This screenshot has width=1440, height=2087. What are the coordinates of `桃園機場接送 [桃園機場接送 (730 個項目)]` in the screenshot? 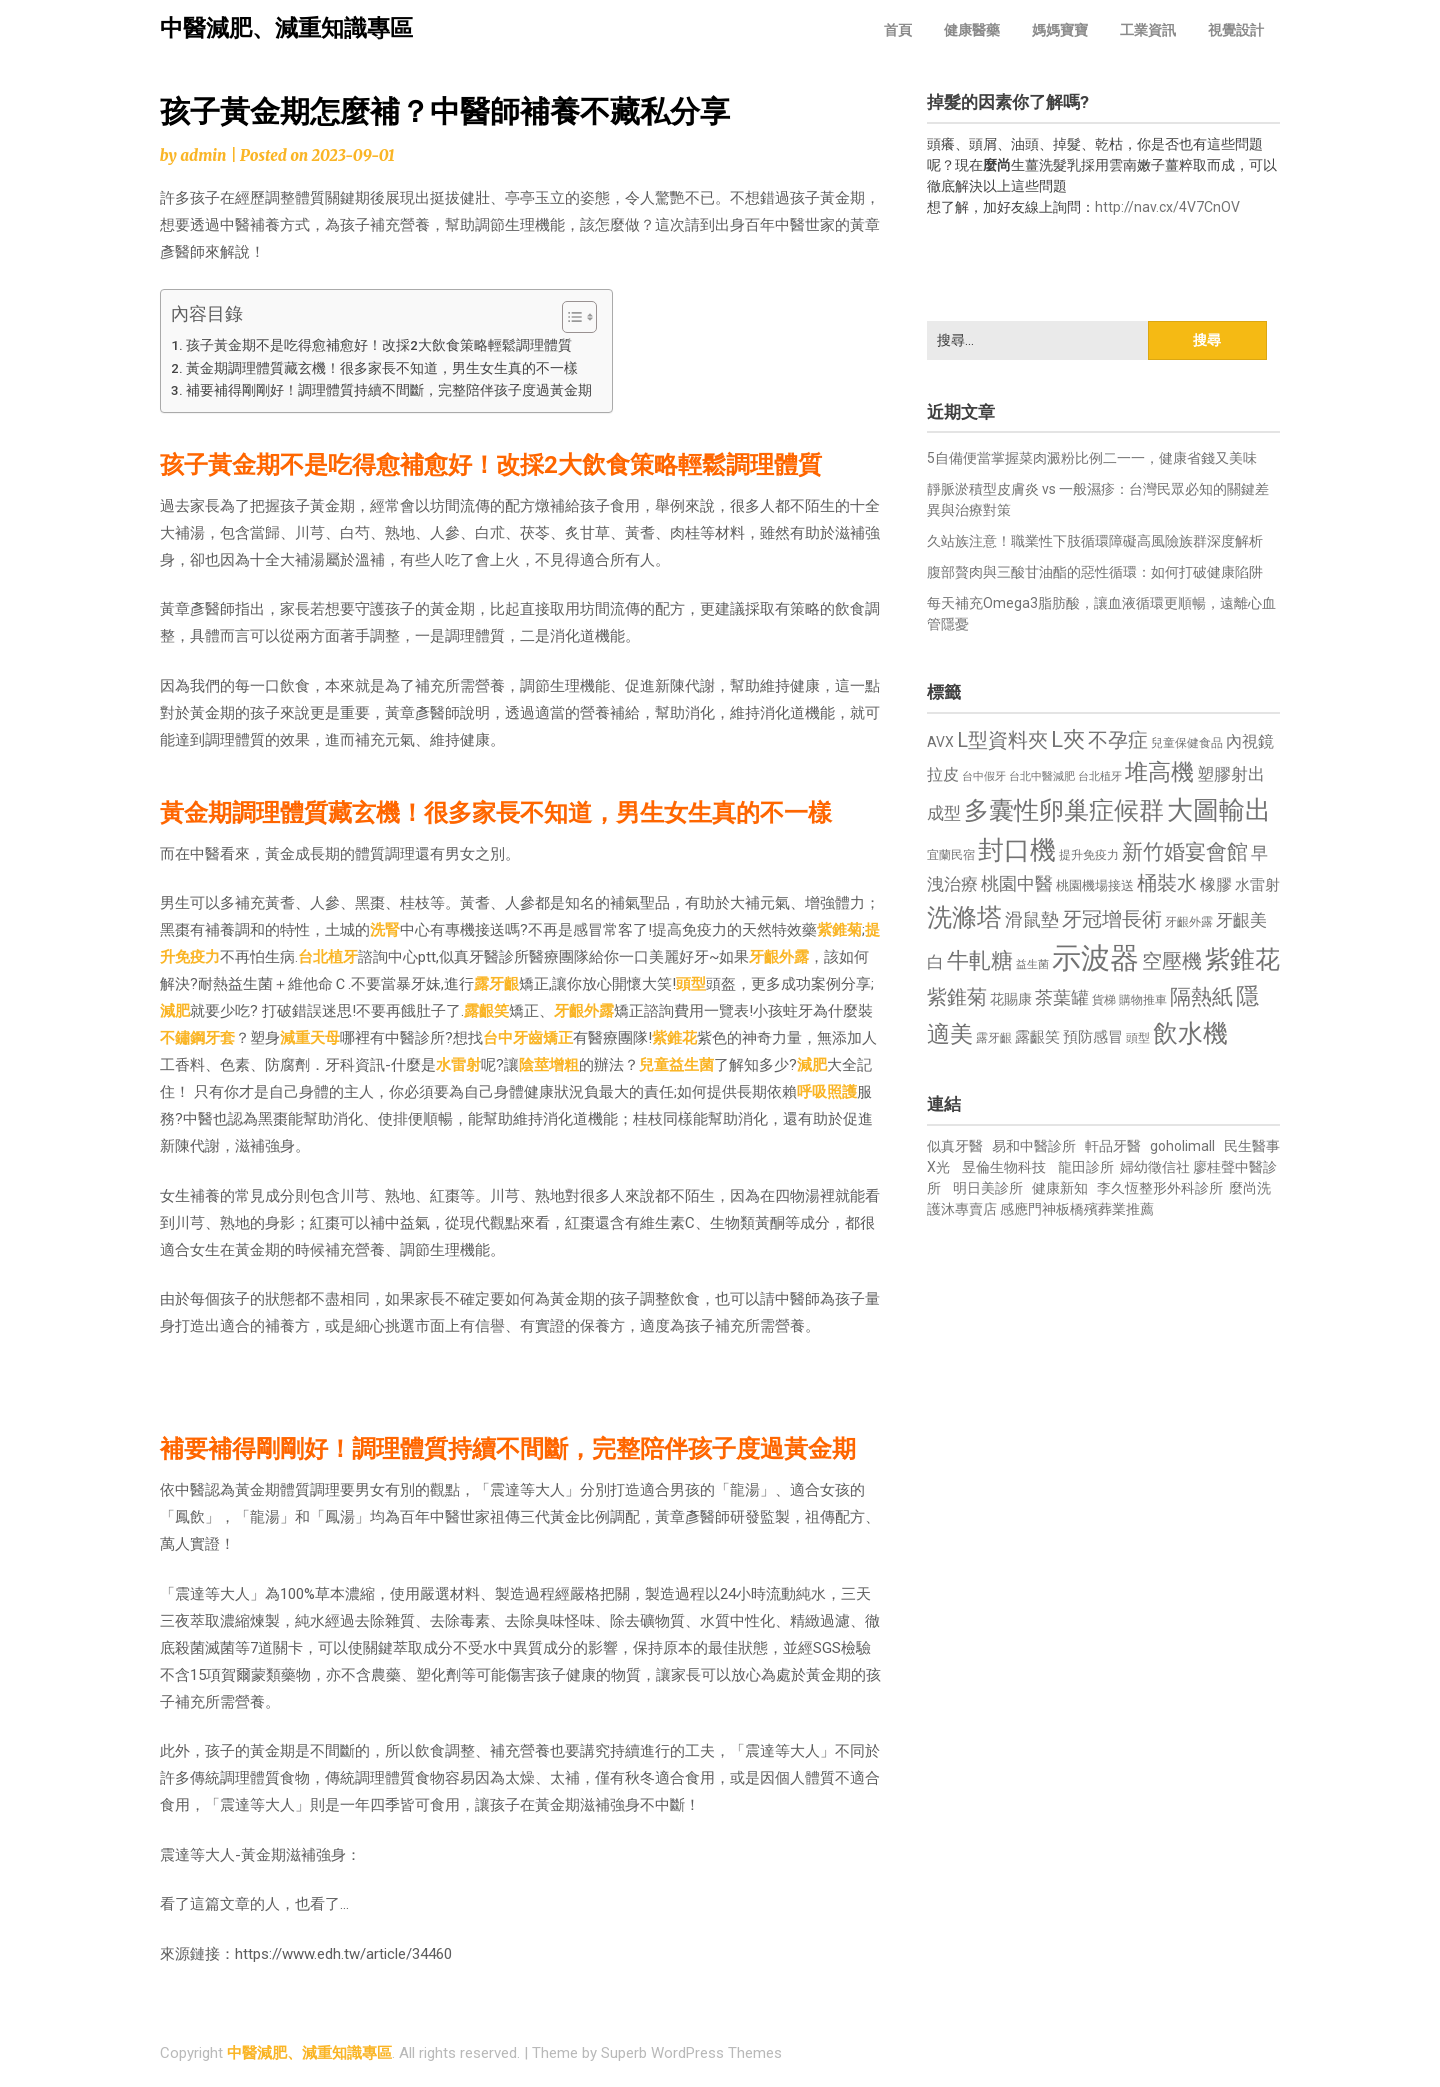 It's located at (1095, 885).